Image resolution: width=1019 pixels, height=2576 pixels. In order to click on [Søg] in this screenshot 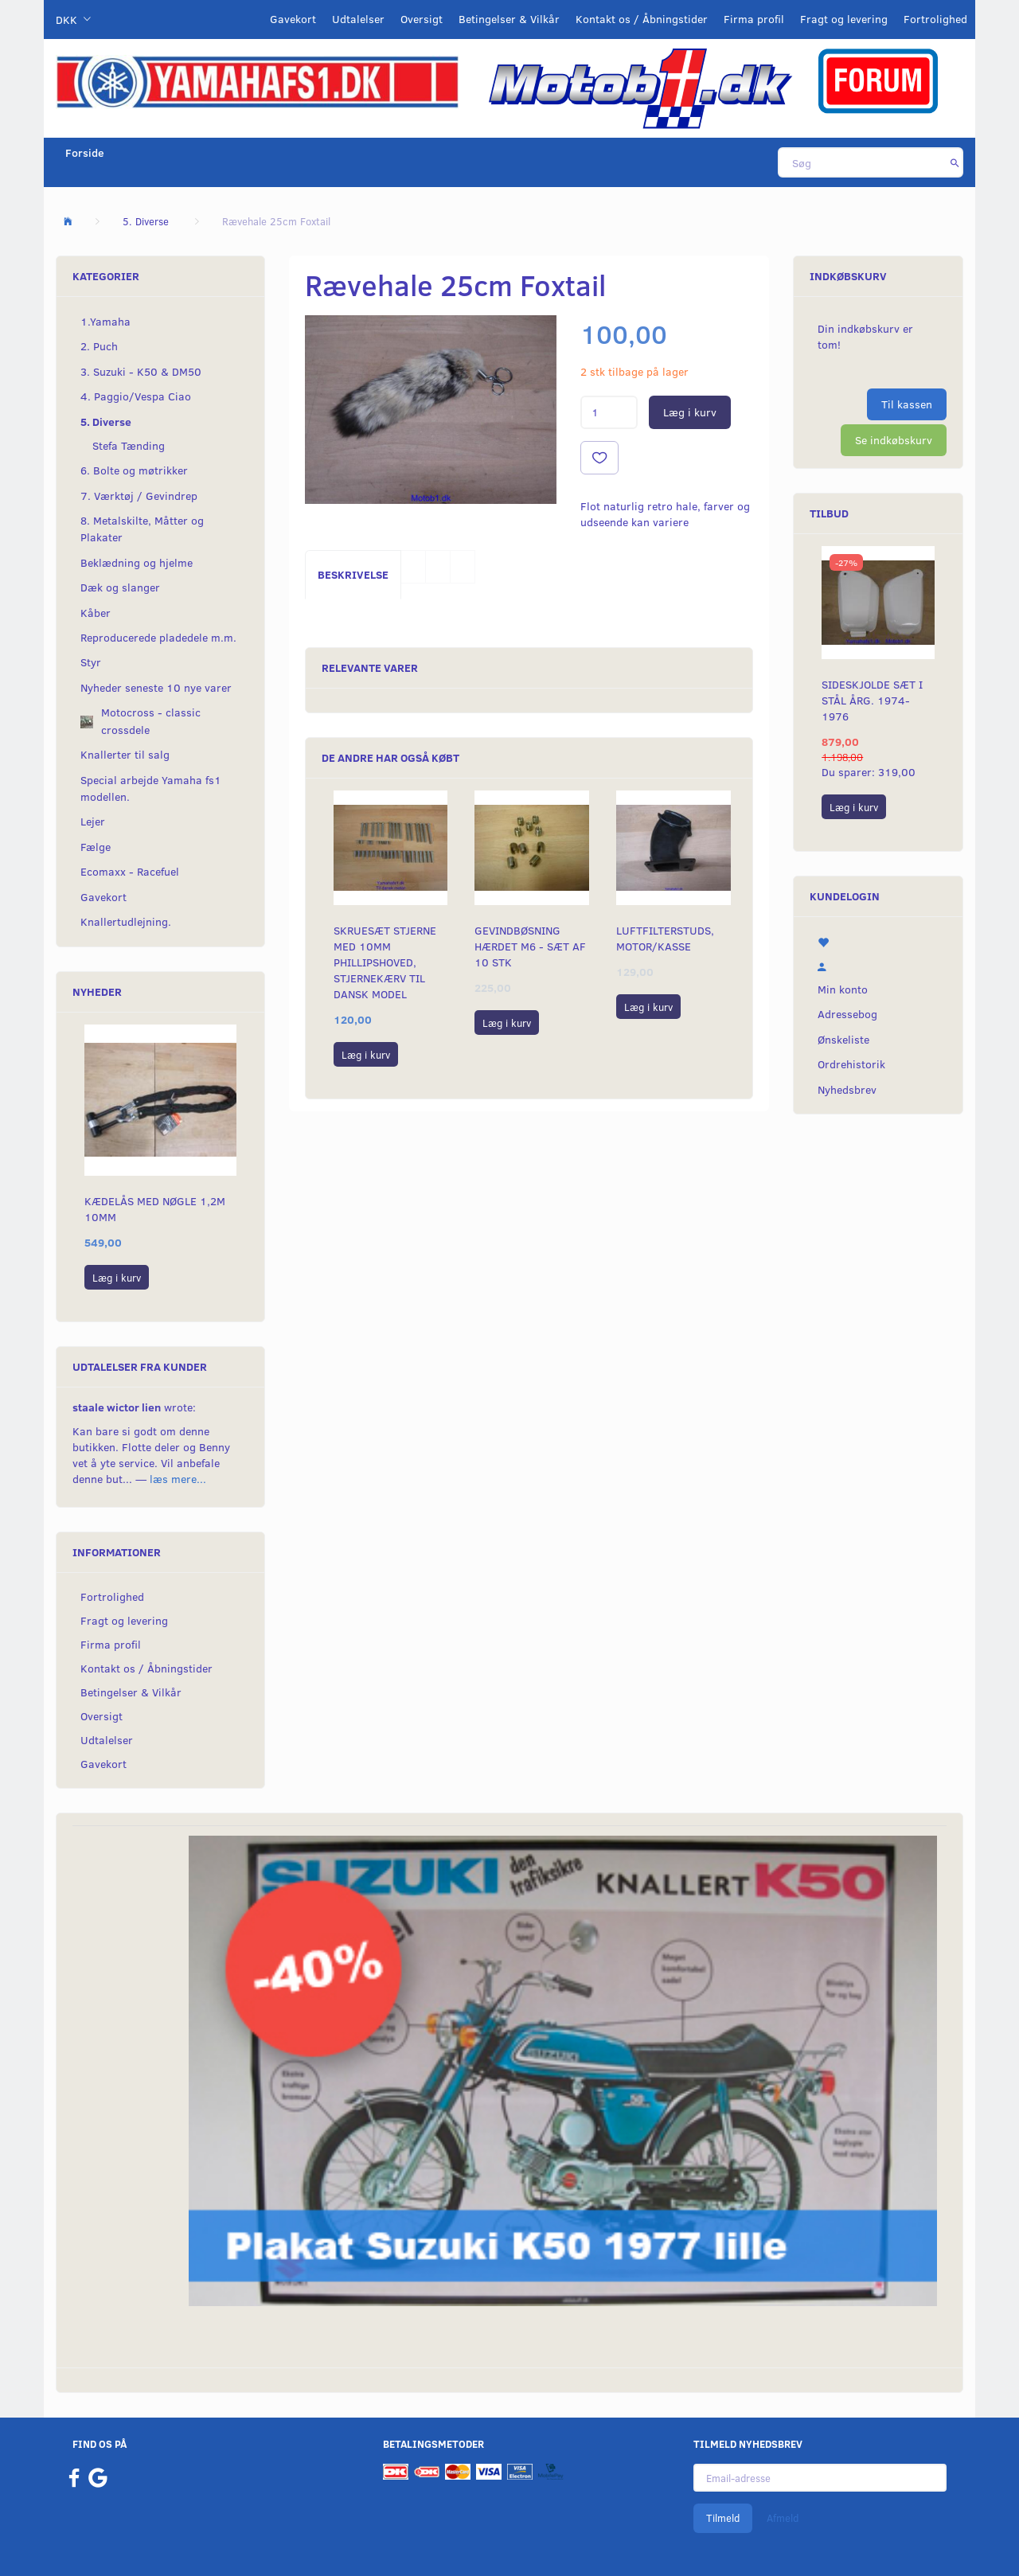, I will do `click(955, 162)`.